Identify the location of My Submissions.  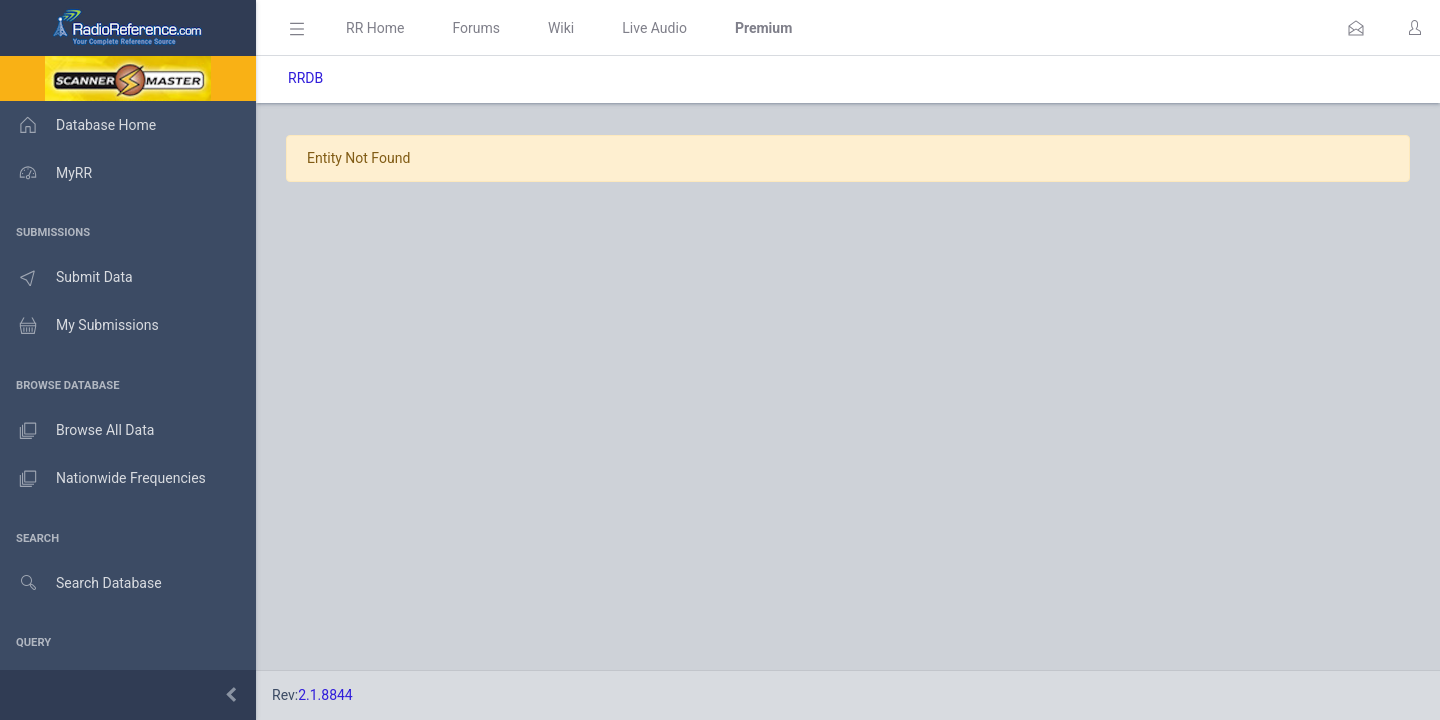
(79, 326).